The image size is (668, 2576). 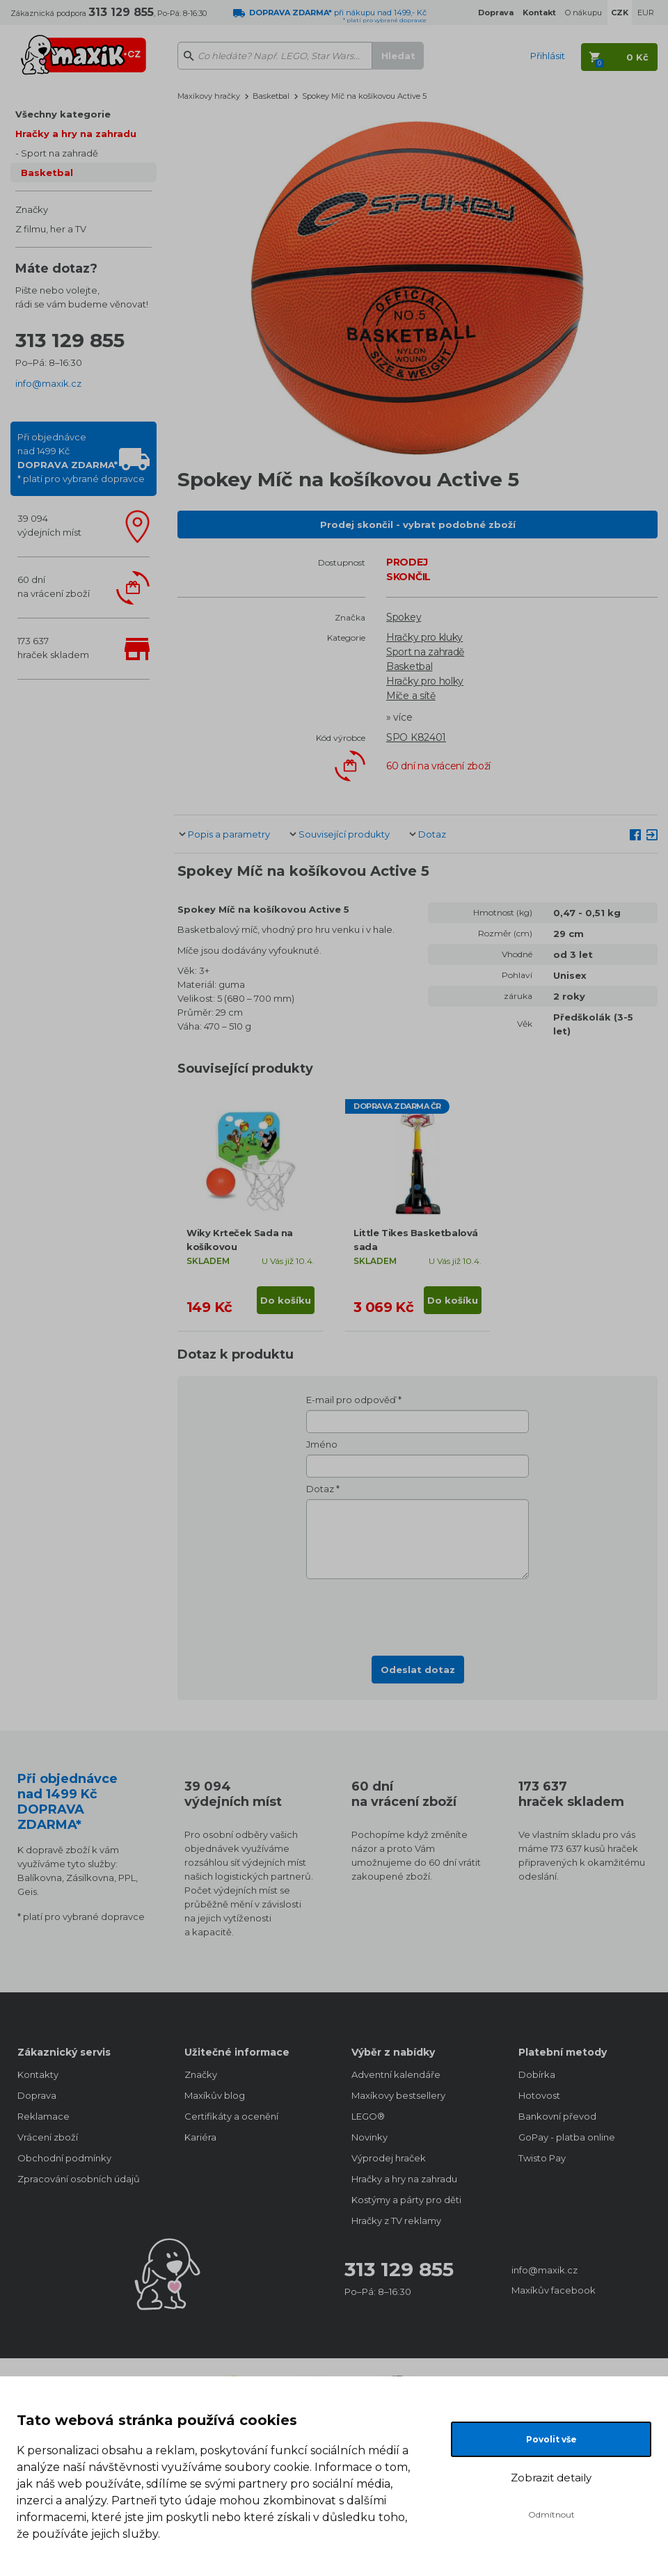 What do you see at coordinates (47, 2137) in the screenshot?
I see `Vrácení zboží` at bounding box center [47, 2137].